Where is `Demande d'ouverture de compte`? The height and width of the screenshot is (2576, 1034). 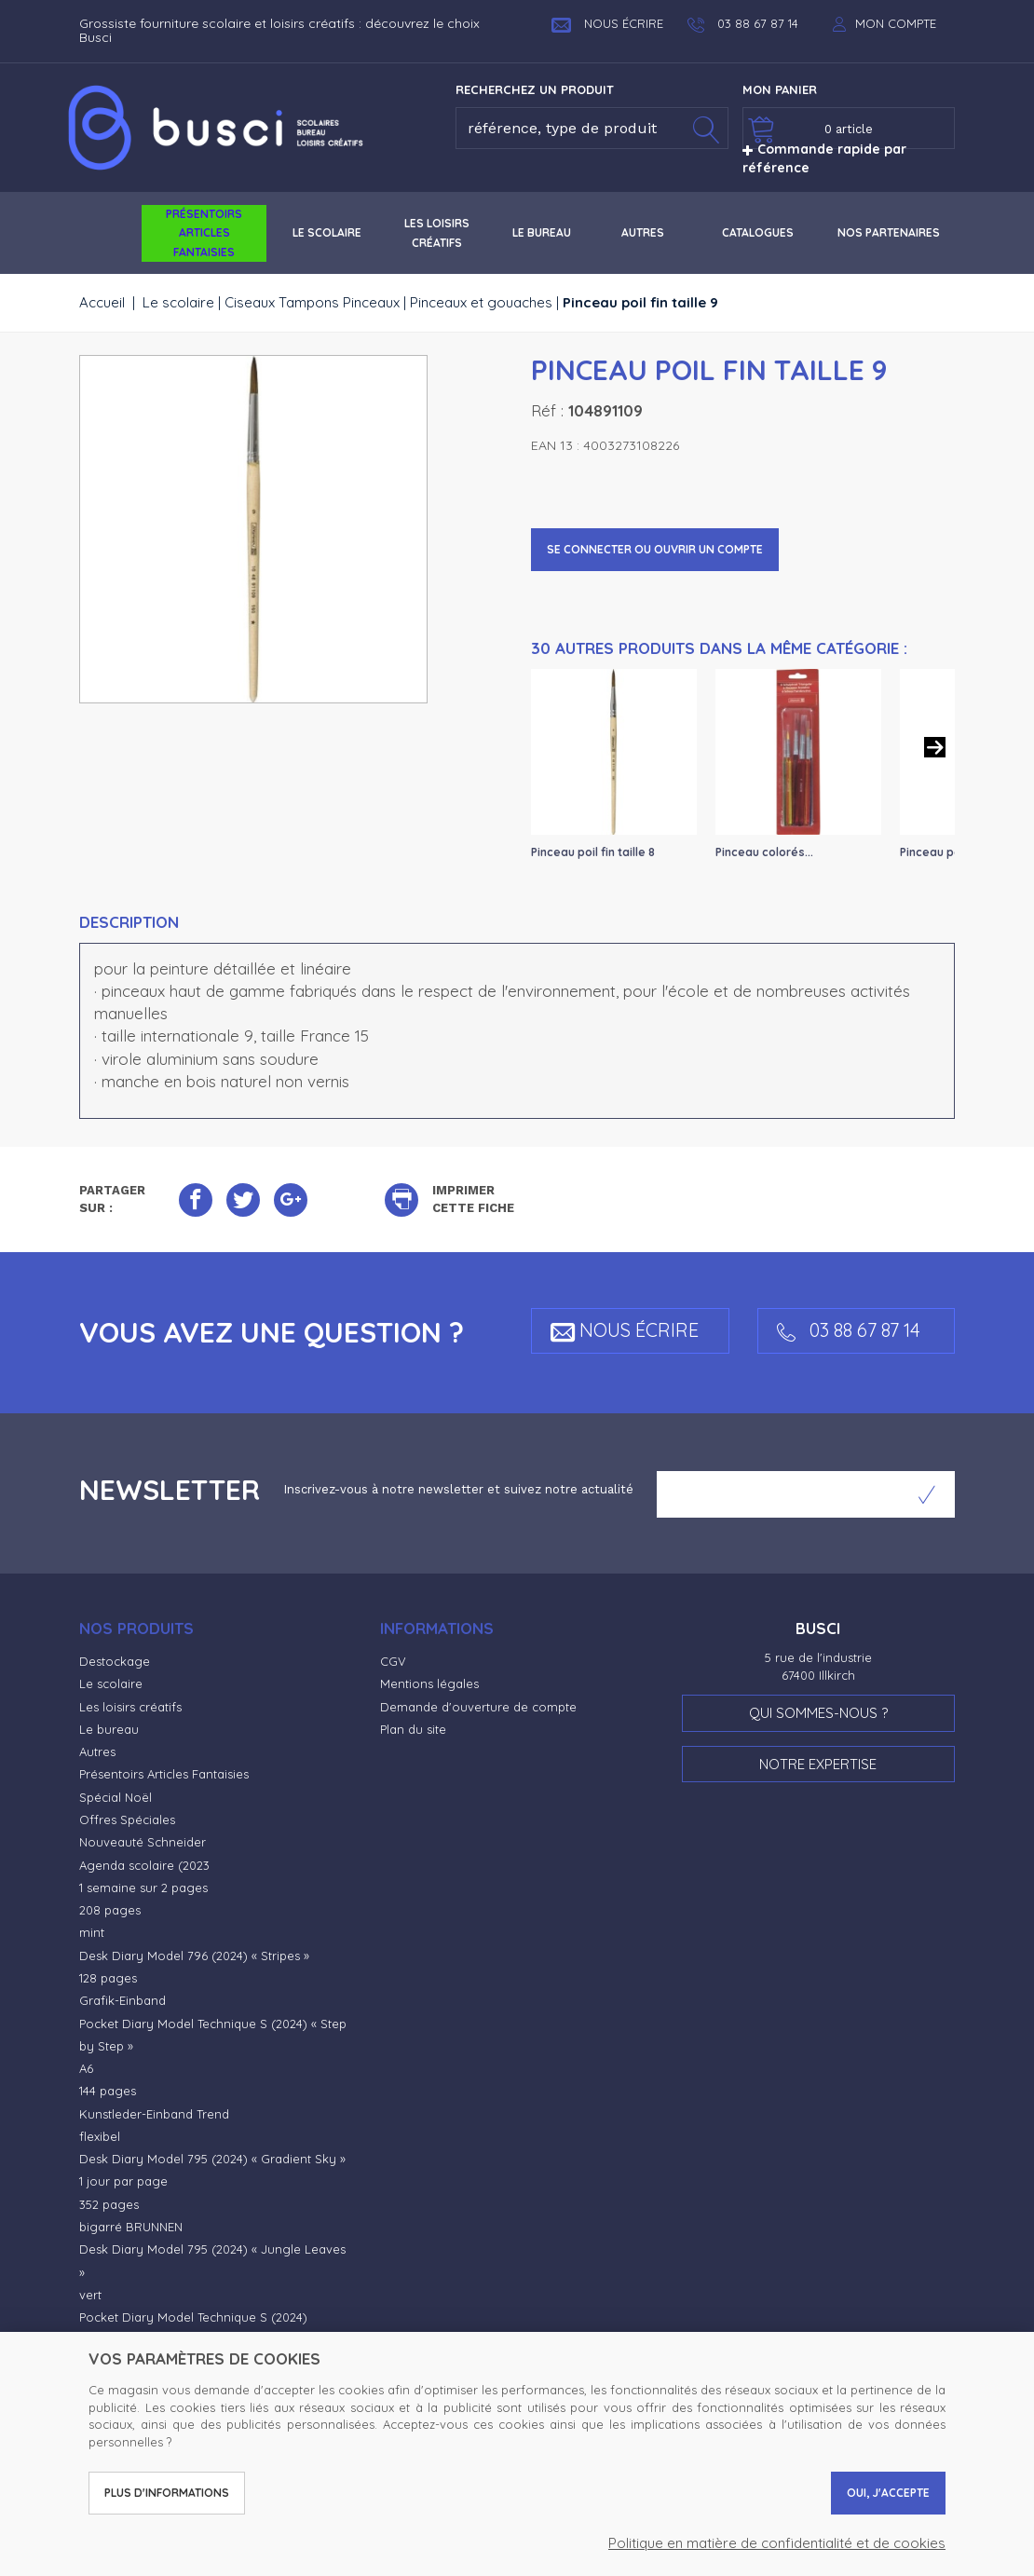
Demande d'ouverture de compte is located at coordinates (478, 1706).